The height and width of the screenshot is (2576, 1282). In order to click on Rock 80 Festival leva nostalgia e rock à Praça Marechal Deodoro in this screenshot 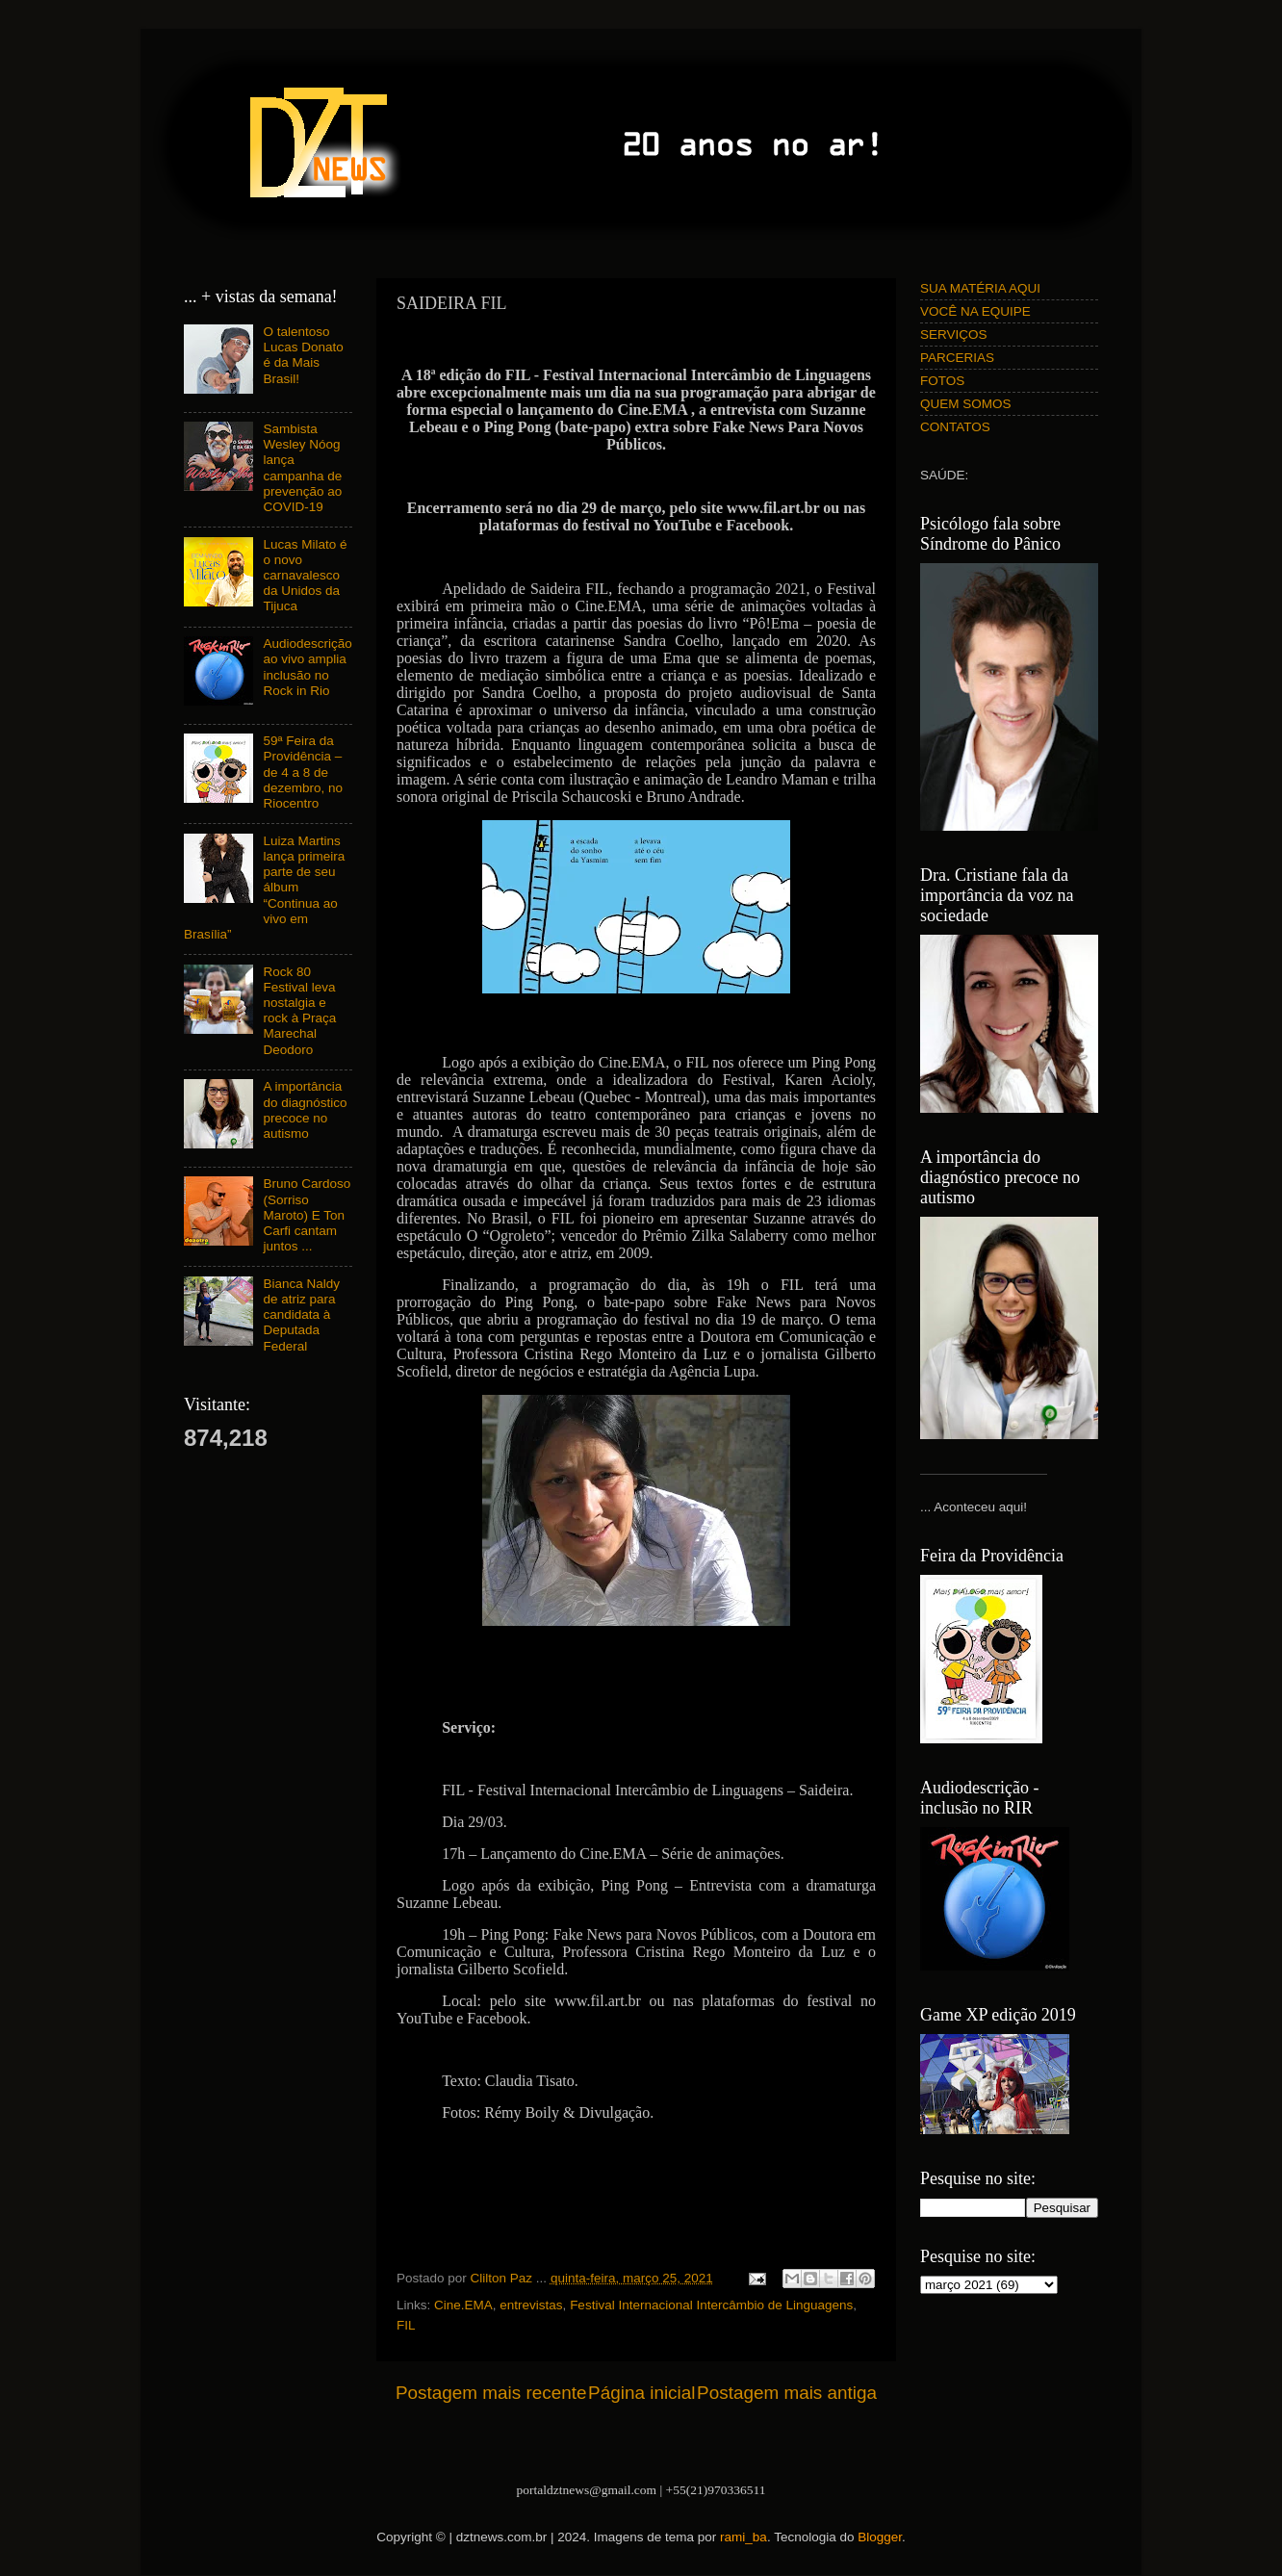, I will do `click(299, 1011)`.